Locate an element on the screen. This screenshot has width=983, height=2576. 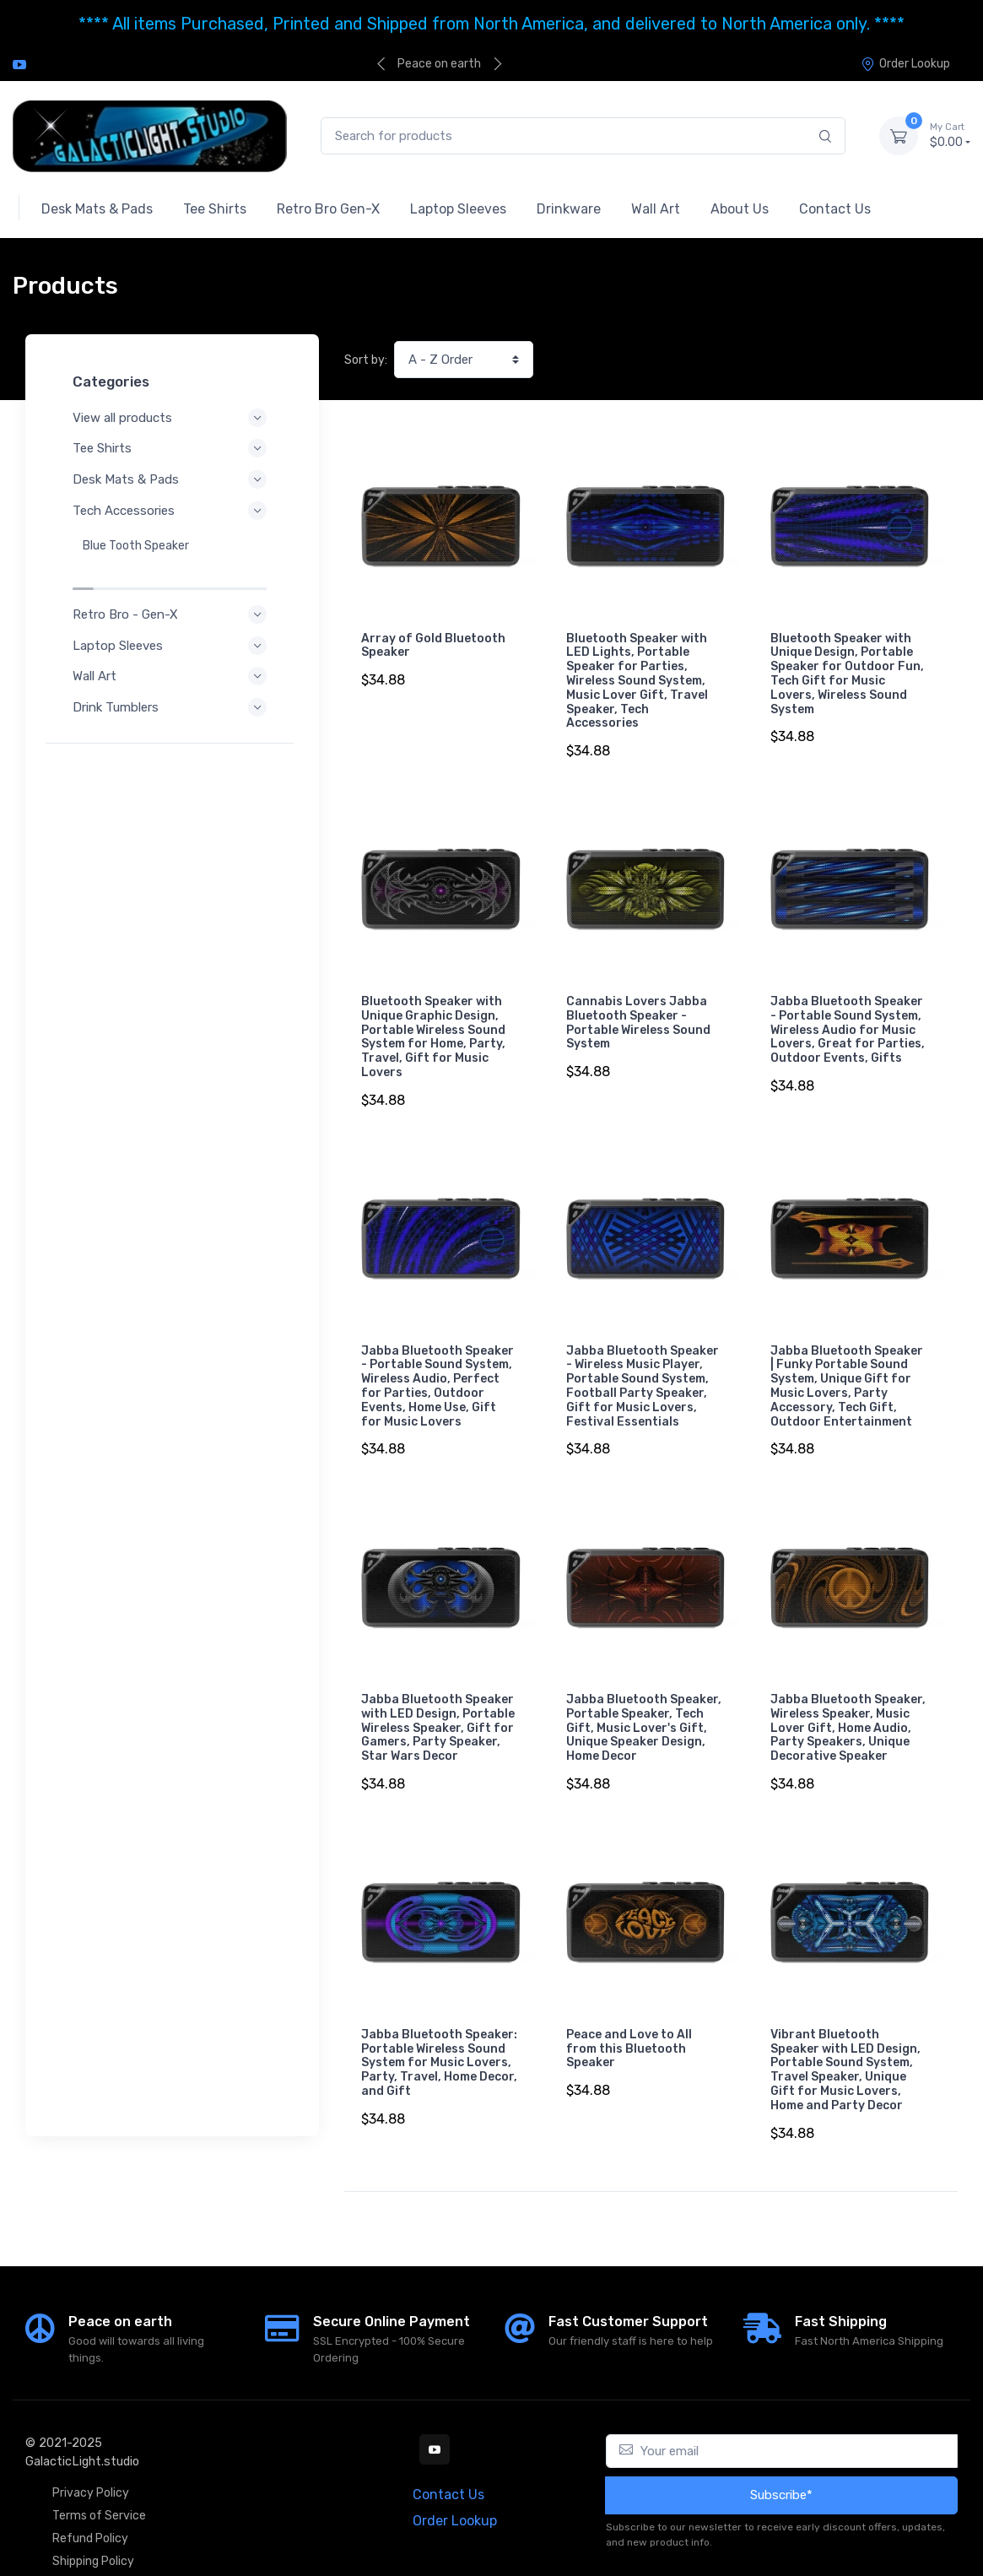
Wall Art is located at coordinates (172, 640).